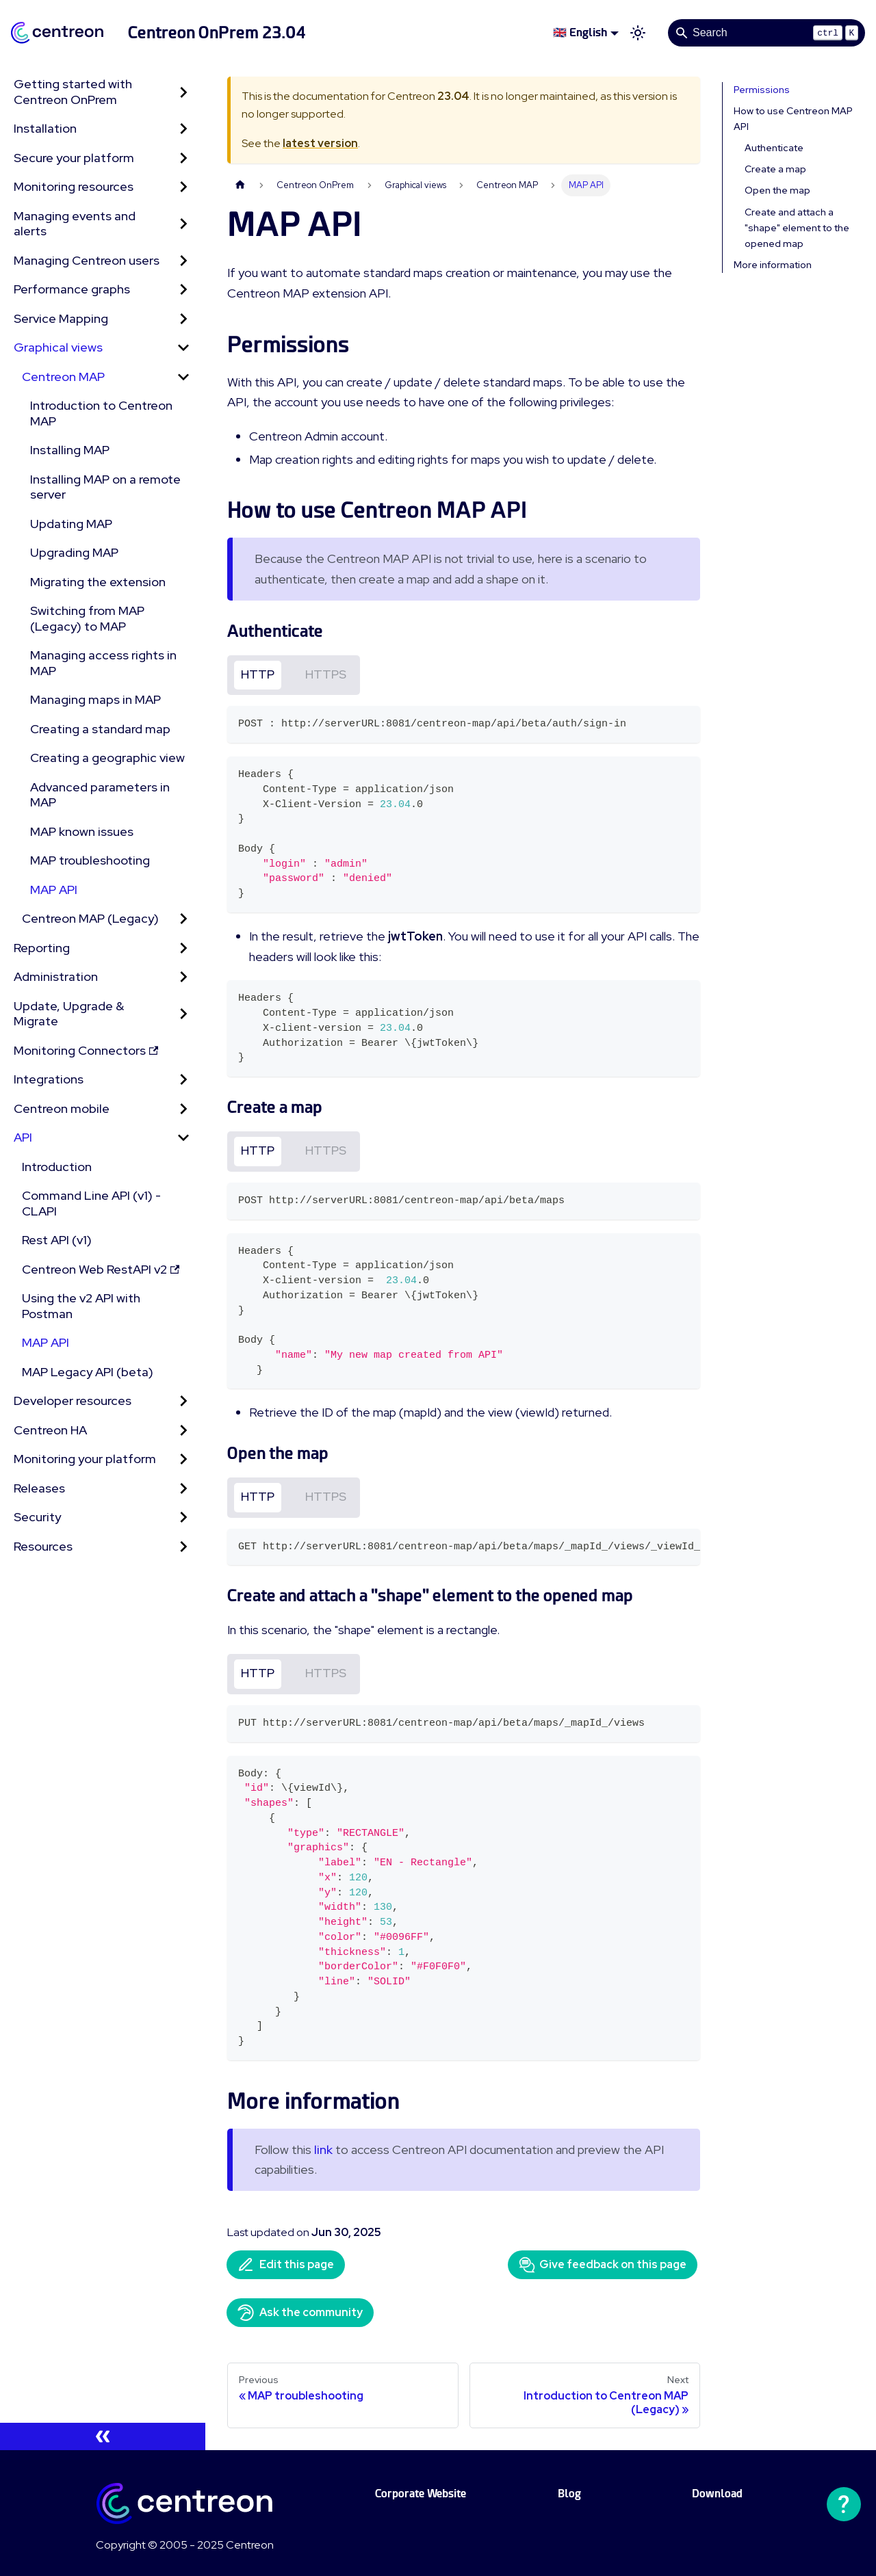 The image size is (876, 2576). I want to click on Edit this page, so click(285, 2265).